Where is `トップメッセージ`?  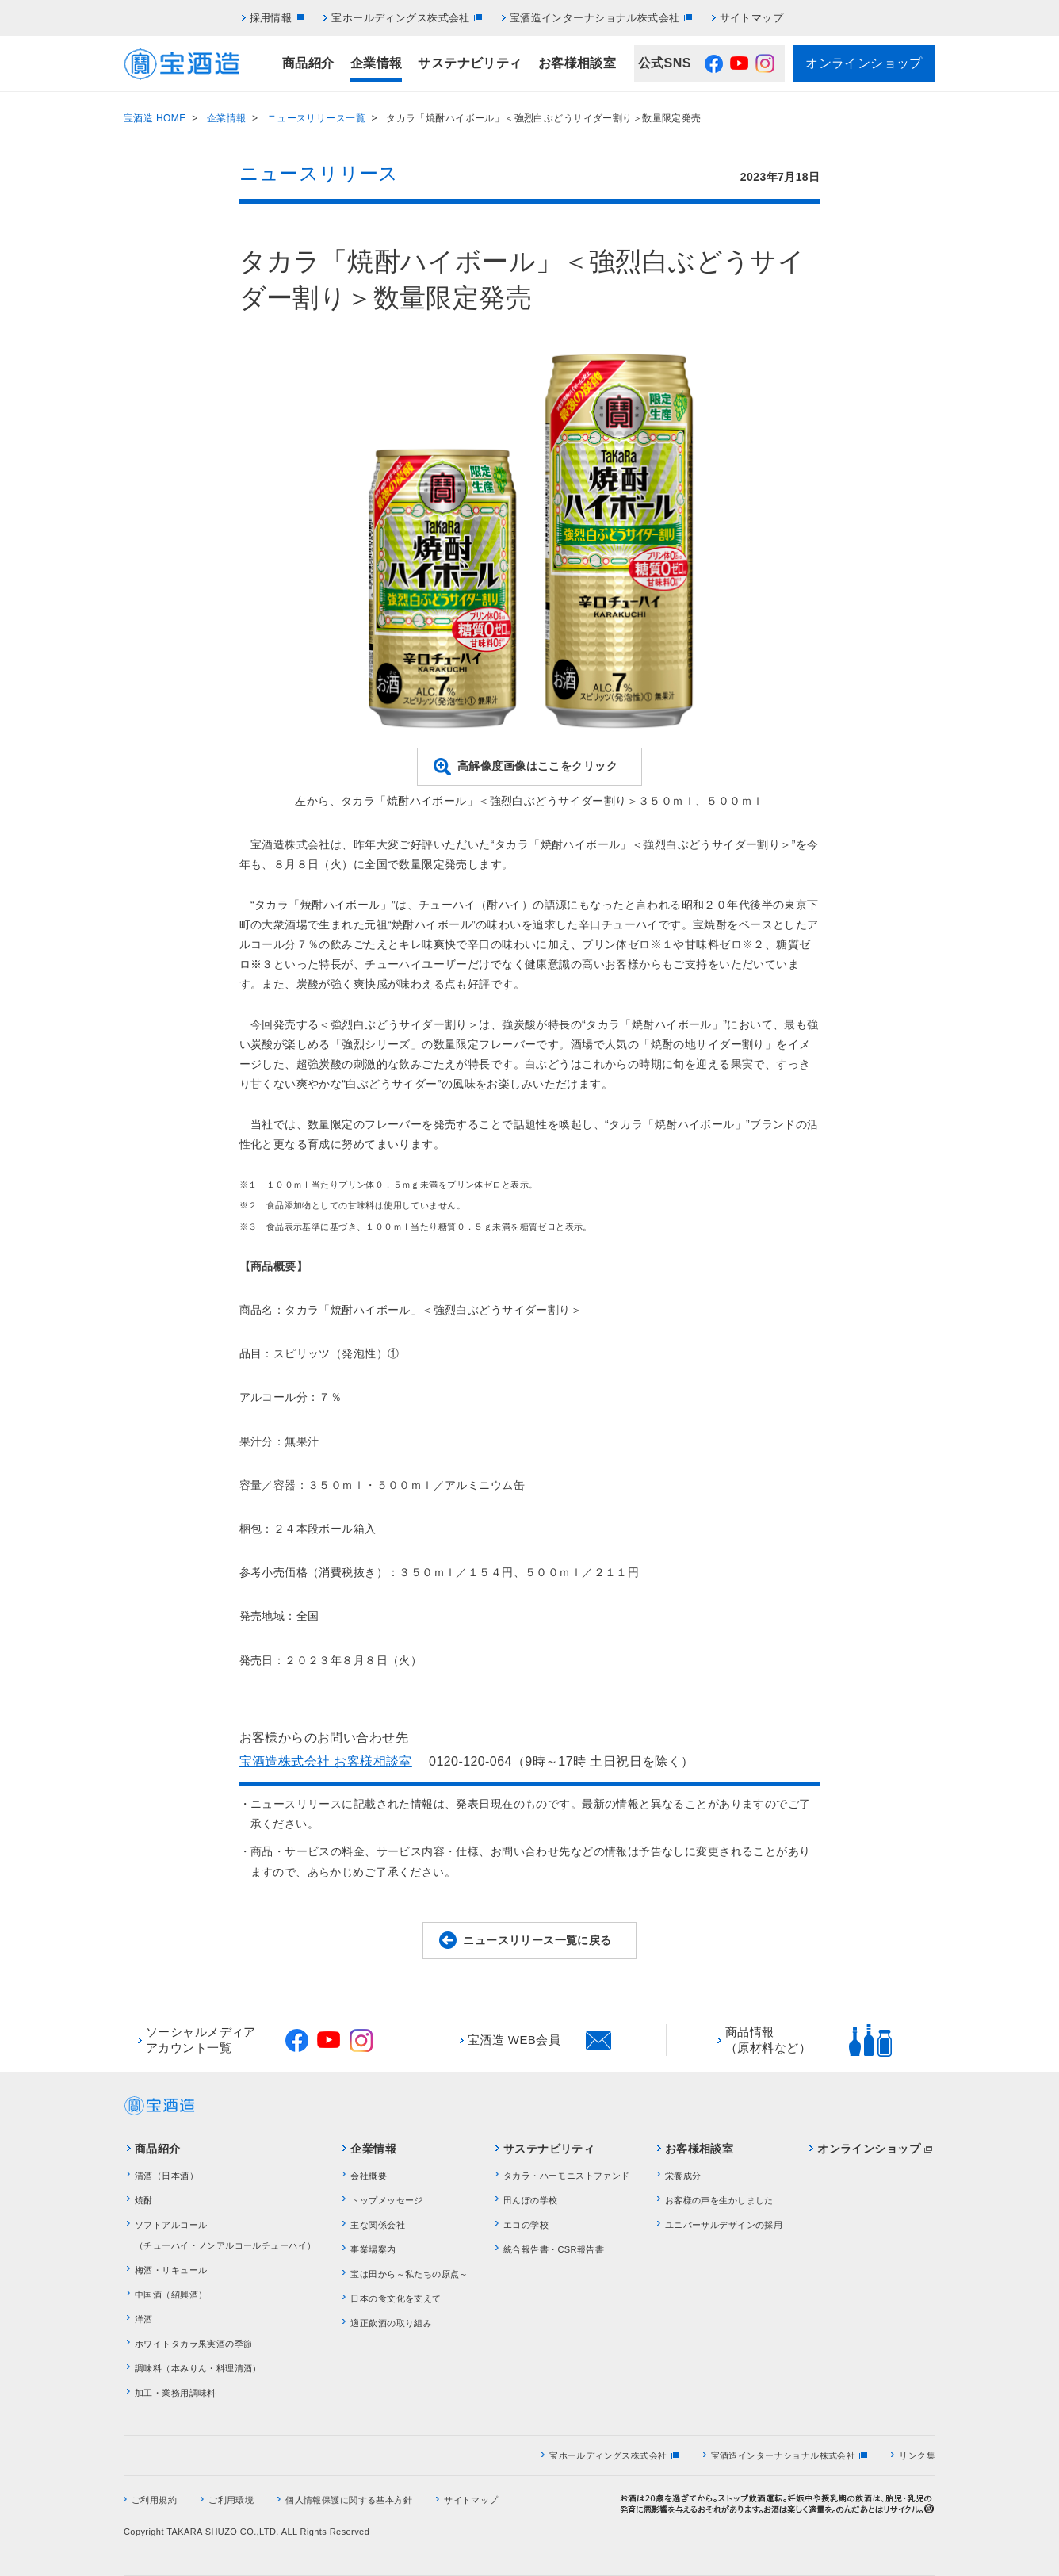
トップメッセージ is located at coordinates (386, 2200).